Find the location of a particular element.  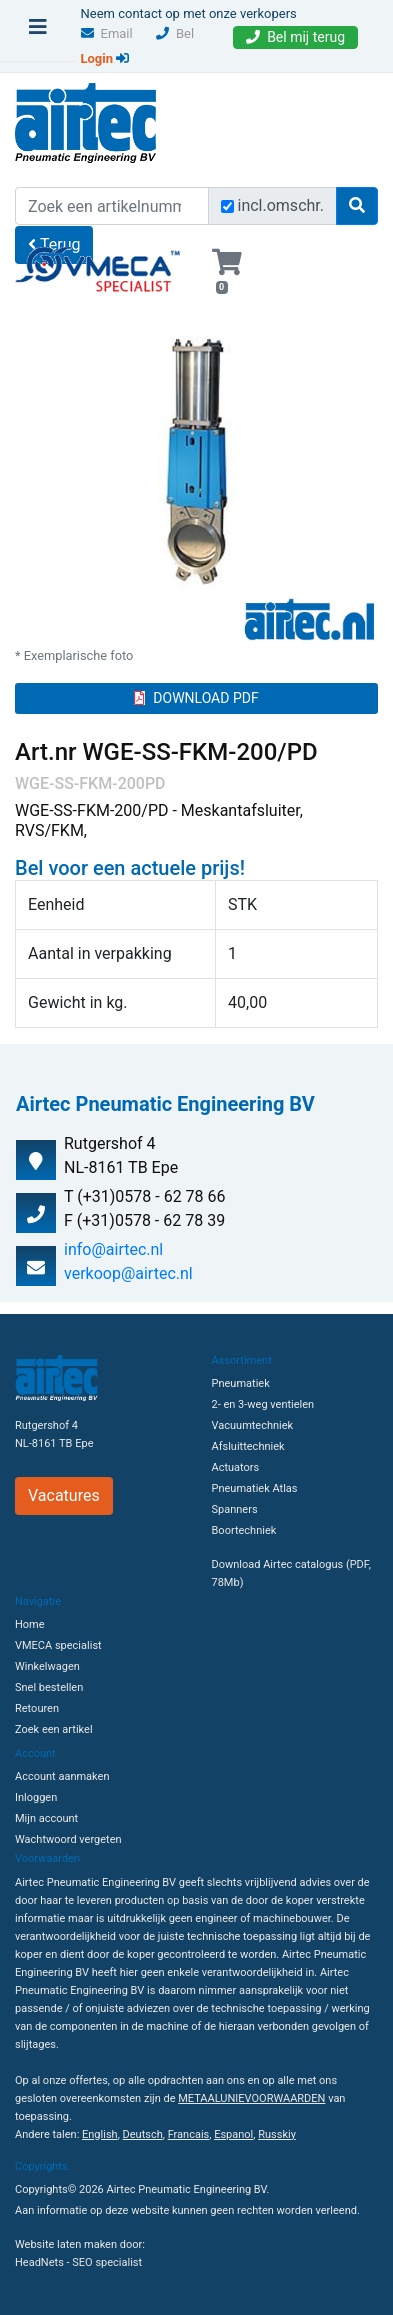

2- en 3-weg ventielen is located at coordinates (263, 1404).